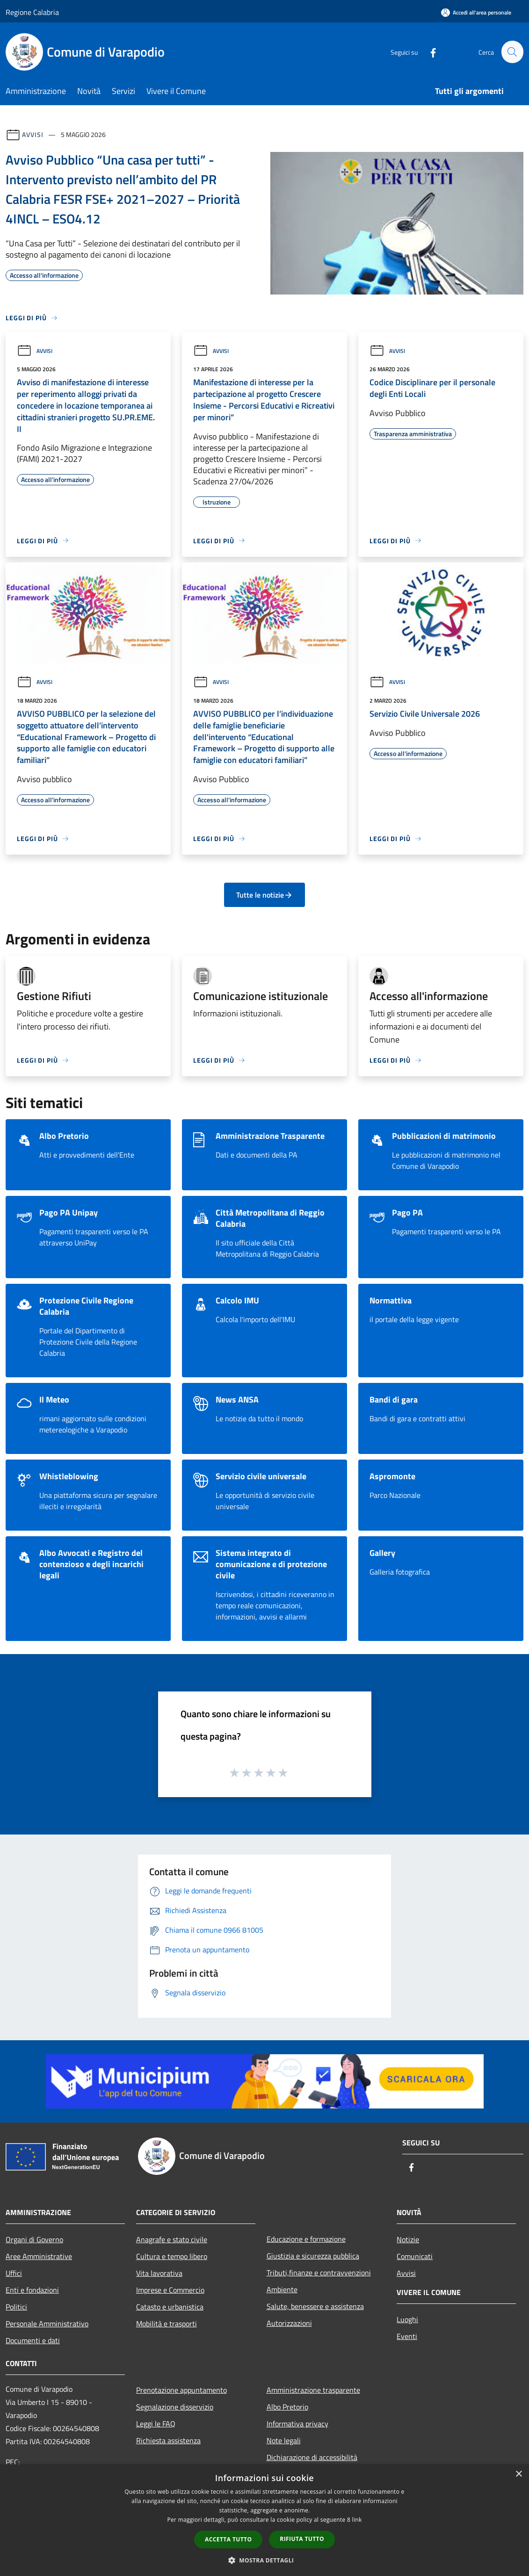 The image size is (529, 2576). I want to click on Tutte le notizie, so click(264, 894).